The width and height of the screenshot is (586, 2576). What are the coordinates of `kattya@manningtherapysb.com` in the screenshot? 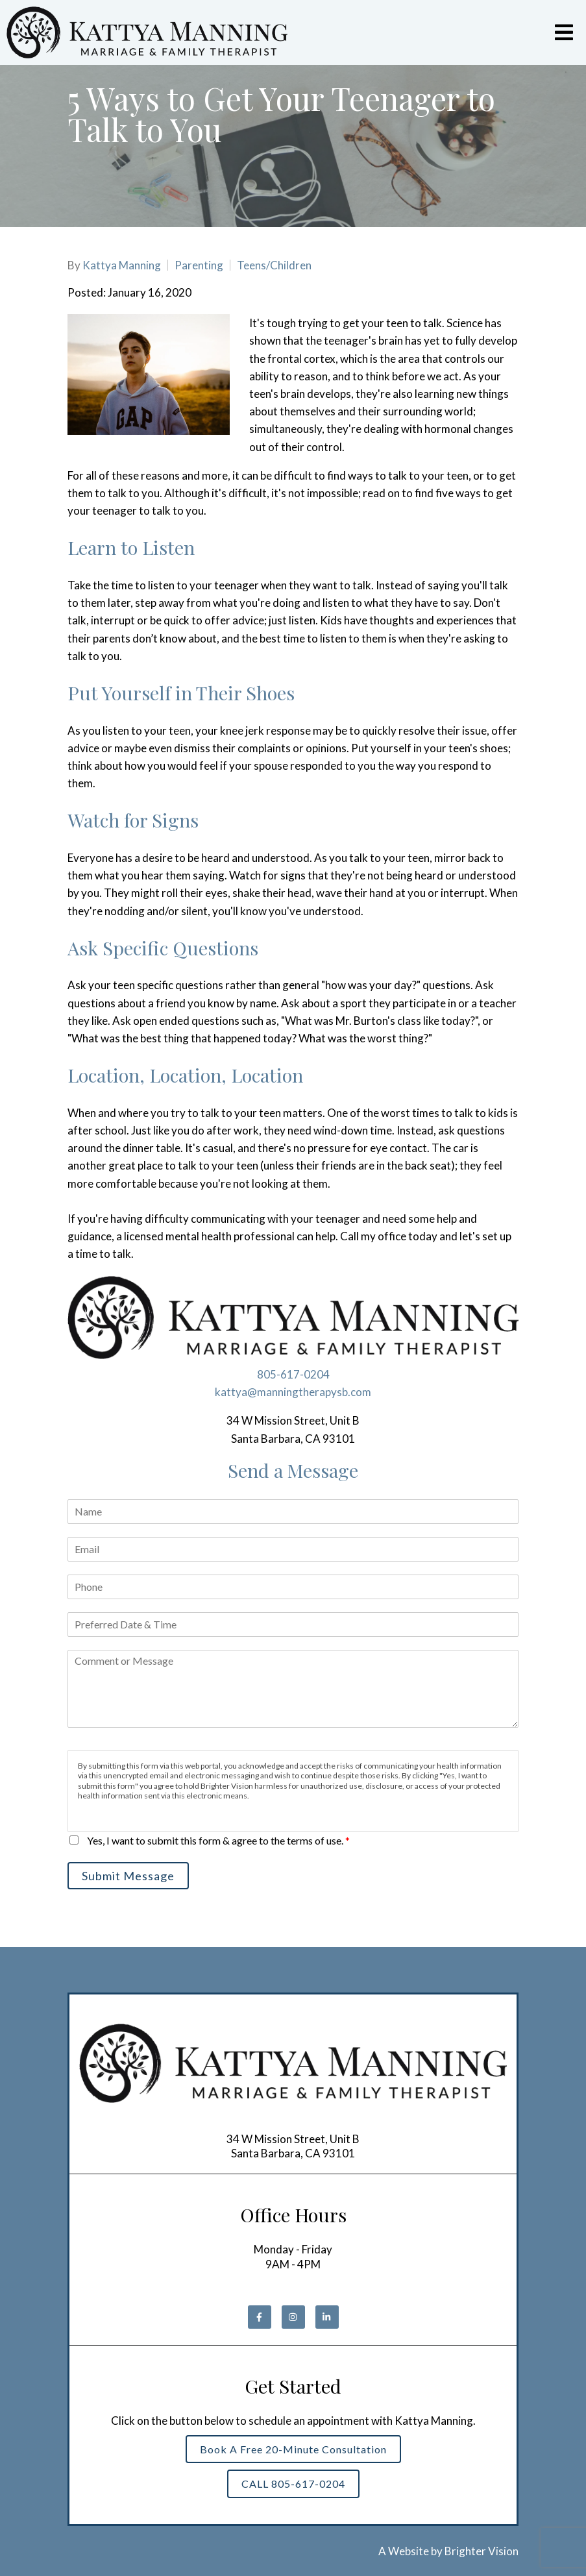 It's located at (293, 1392).